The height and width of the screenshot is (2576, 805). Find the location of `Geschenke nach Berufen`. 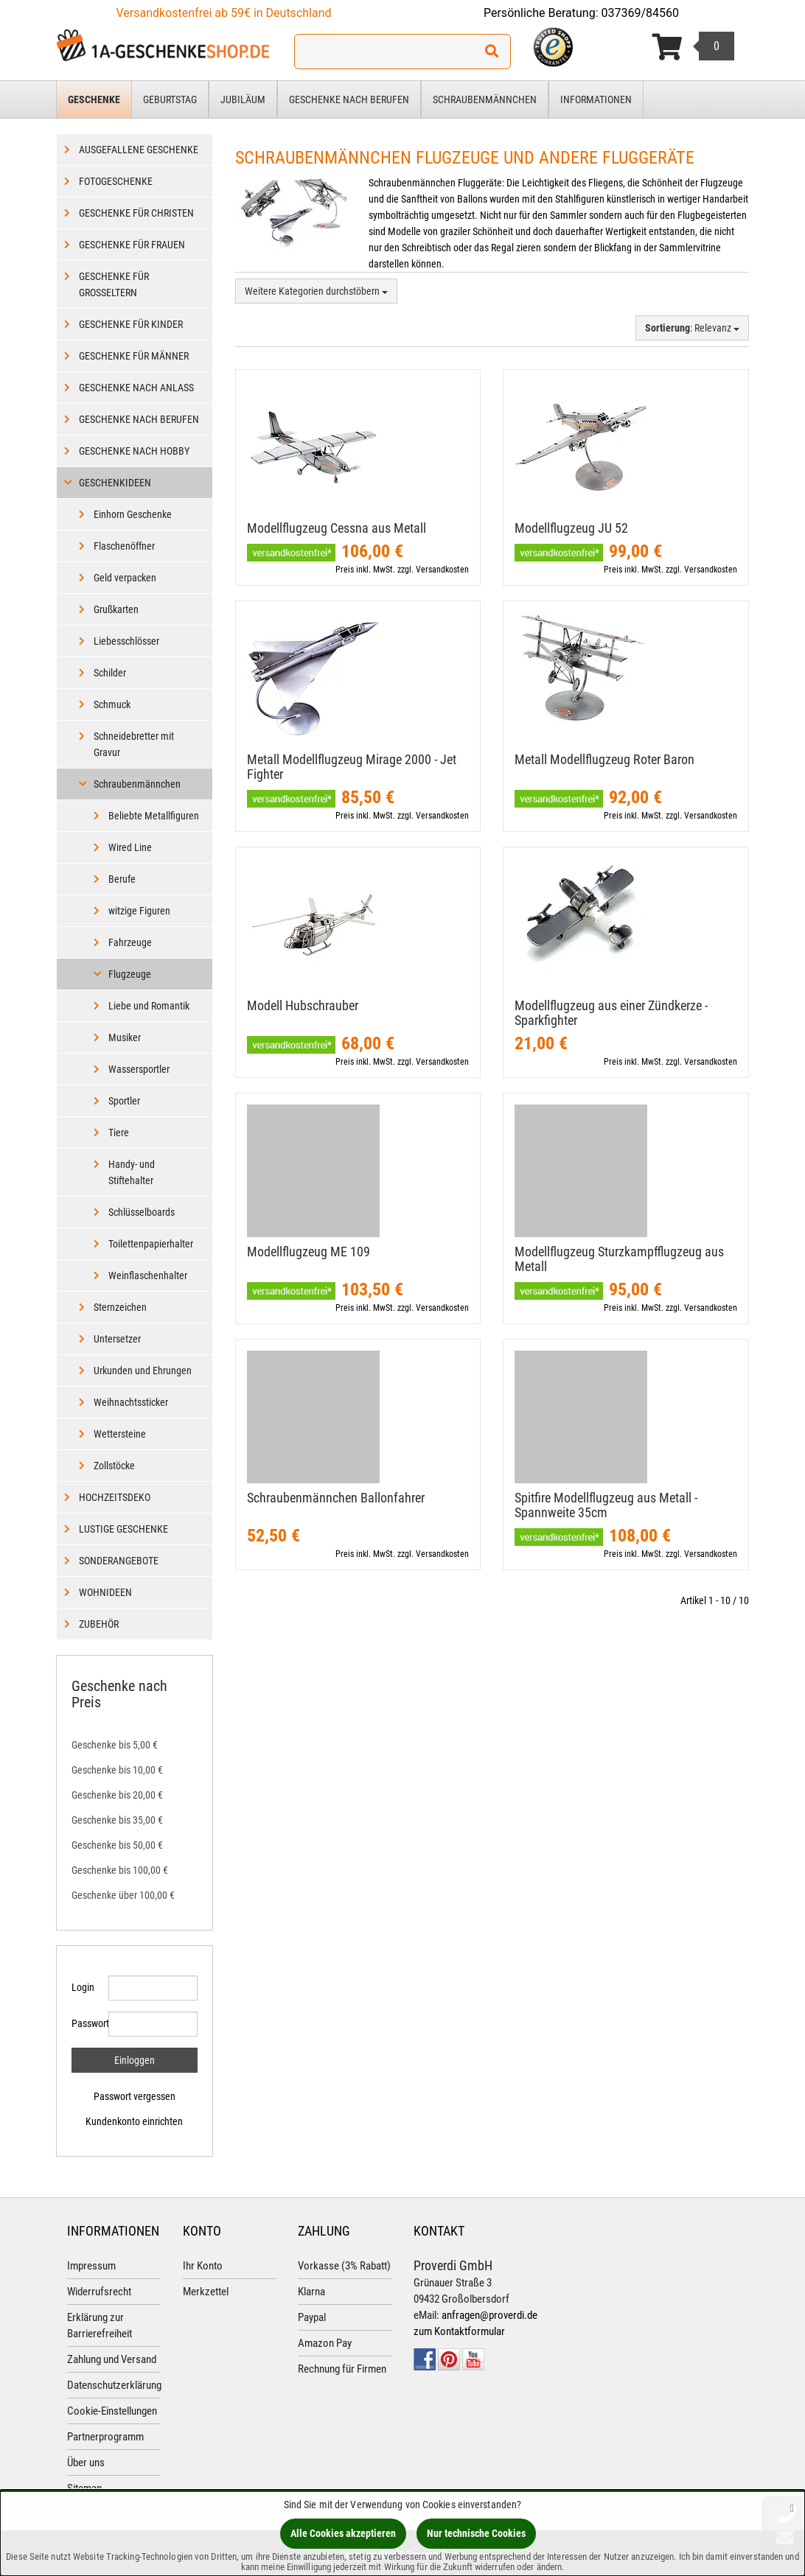

Geschenke nach Berufen is located at coordinates (349, 99).